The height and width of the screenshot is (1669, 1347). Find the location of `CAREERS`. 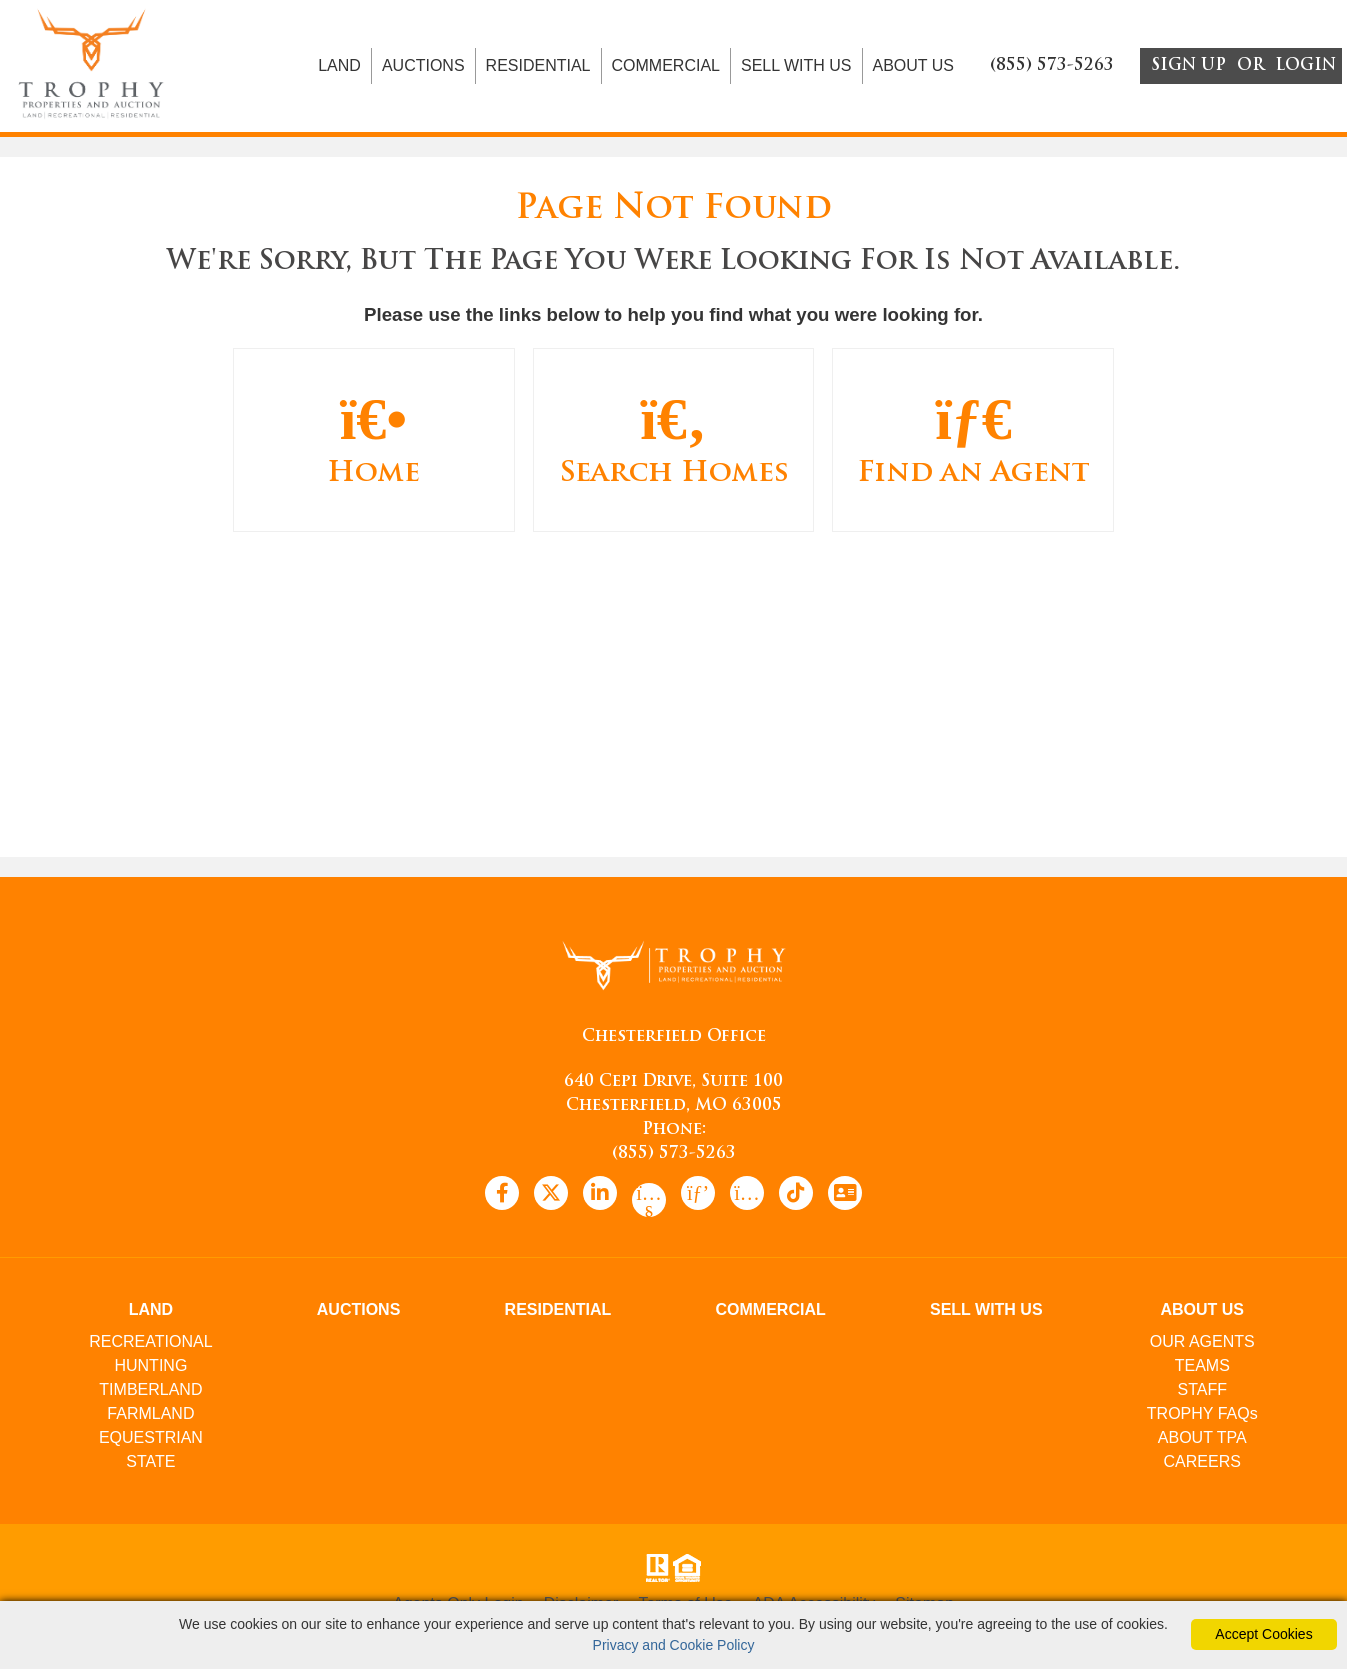

CAREERS is located at coordinates (1202, 1464).